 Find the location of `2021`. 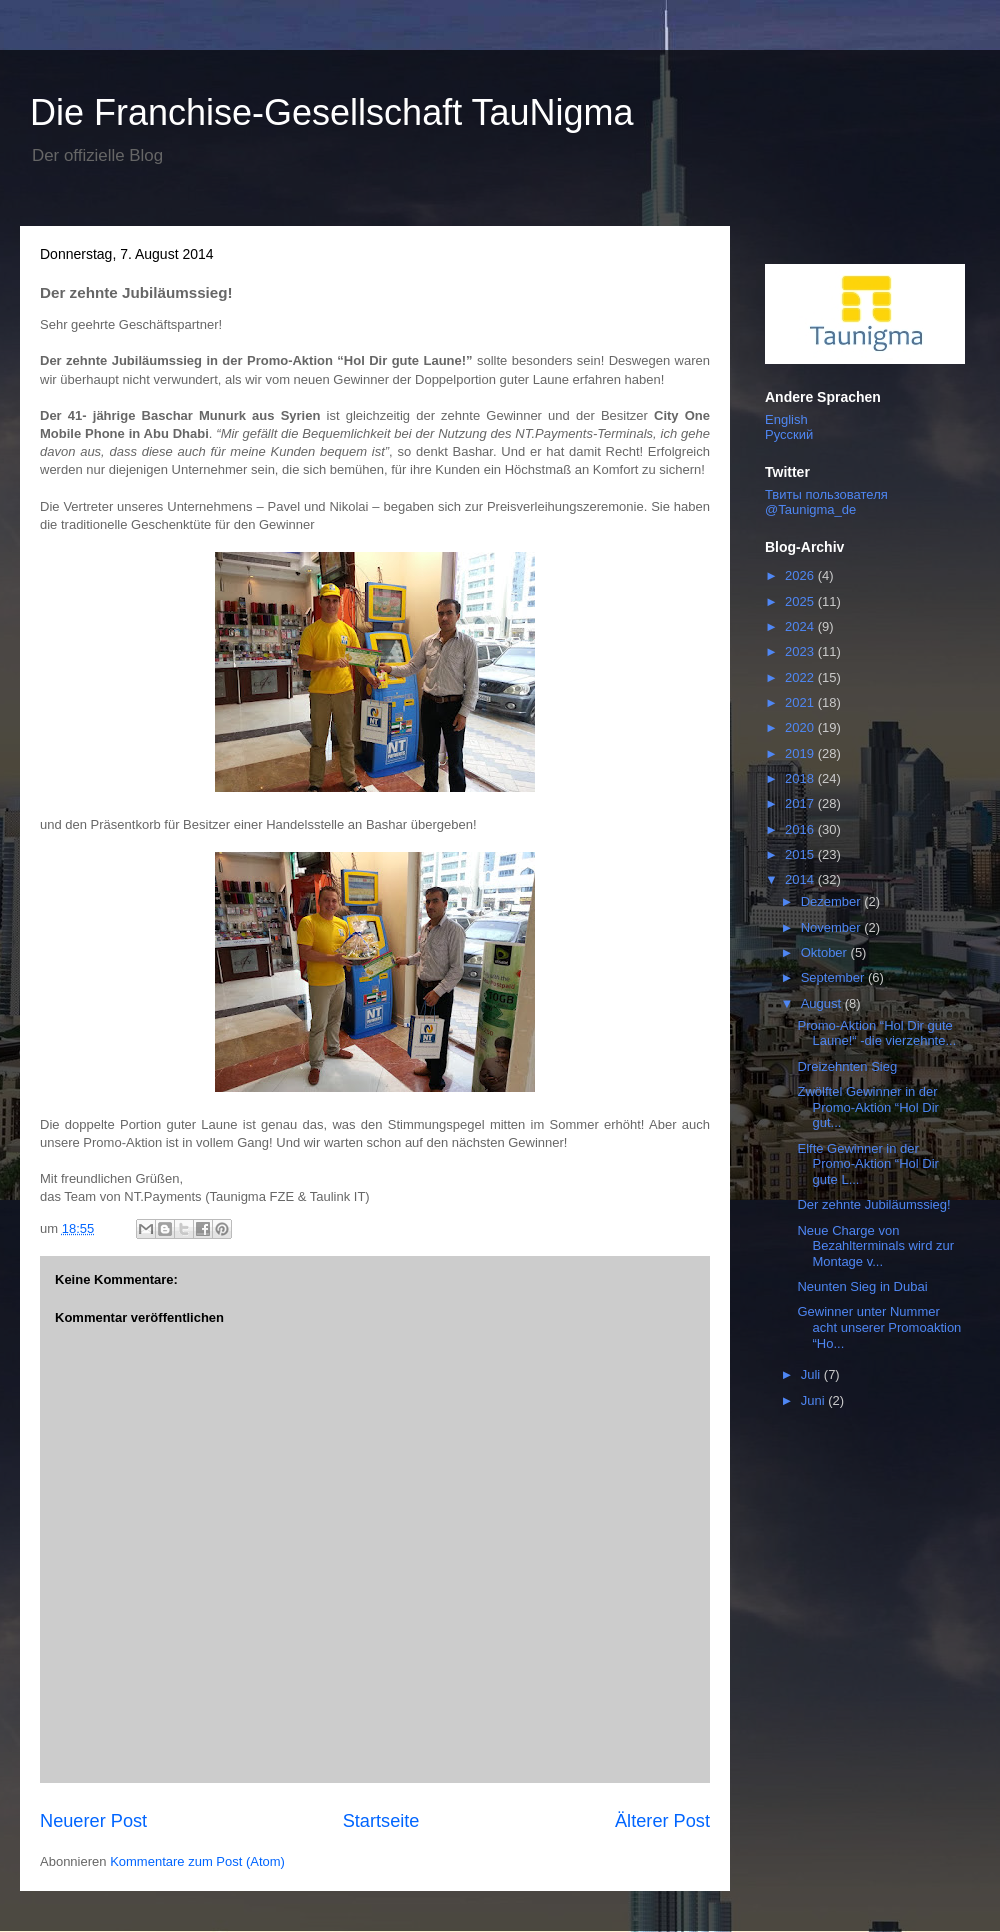

2021 is located at coordinates (801, 702).